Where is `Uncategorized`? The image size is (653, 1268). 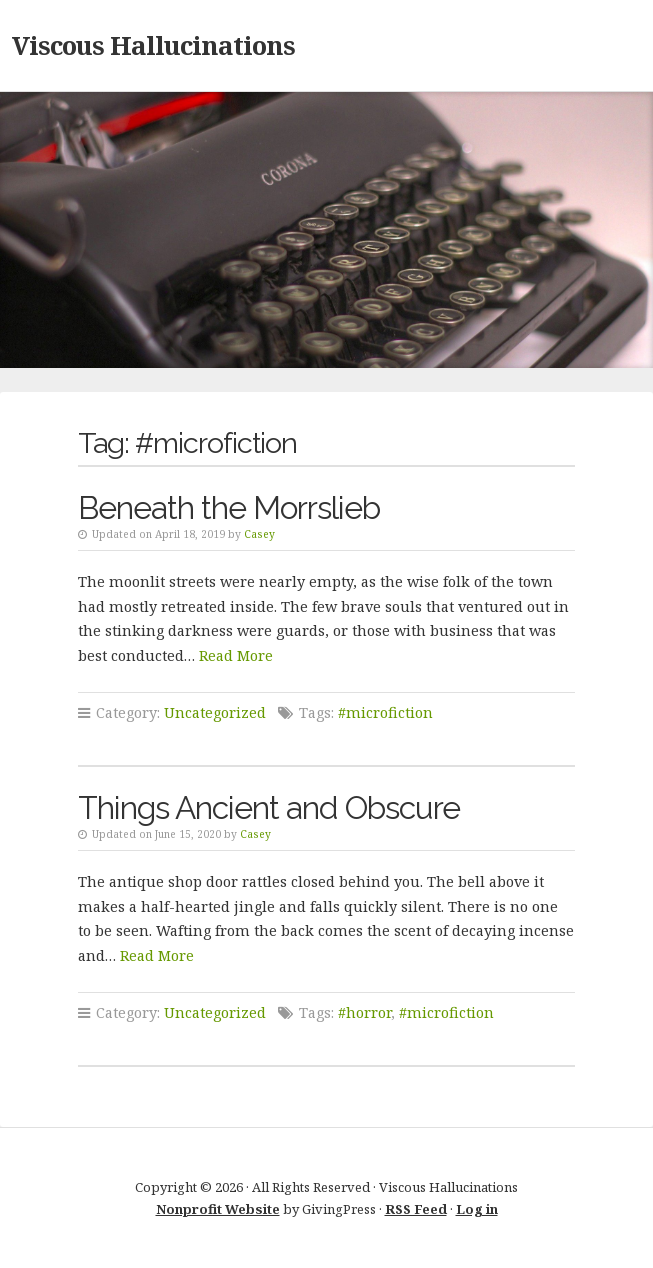
Uncategorized is located at coordinates (215, 712).